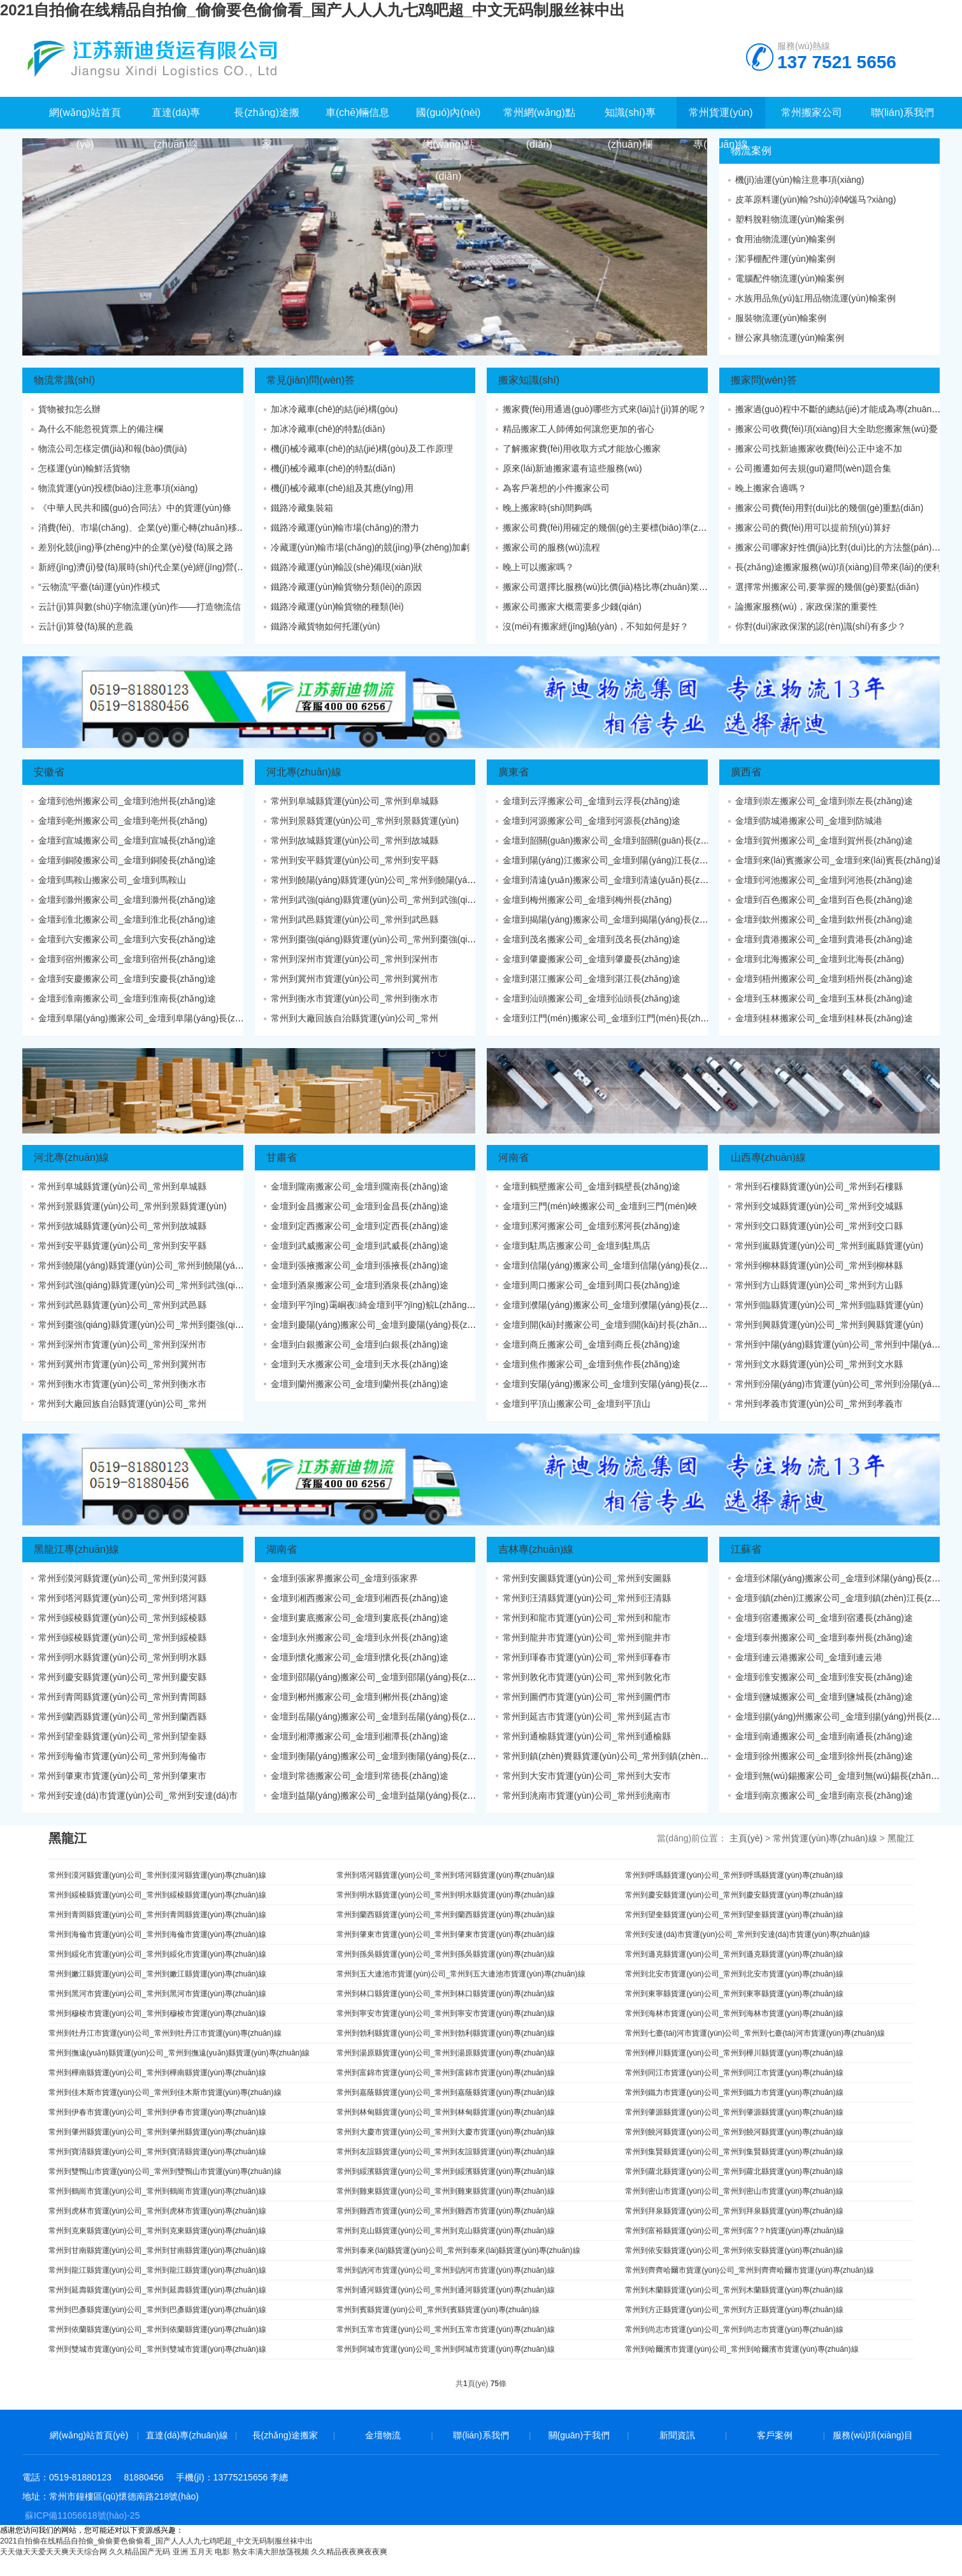 The image size is (962, 2576). What do you see at coordinates (69, 409) in the screenshot?
I see `貨物被扣怎么辦` at bounding box center [69, 409].